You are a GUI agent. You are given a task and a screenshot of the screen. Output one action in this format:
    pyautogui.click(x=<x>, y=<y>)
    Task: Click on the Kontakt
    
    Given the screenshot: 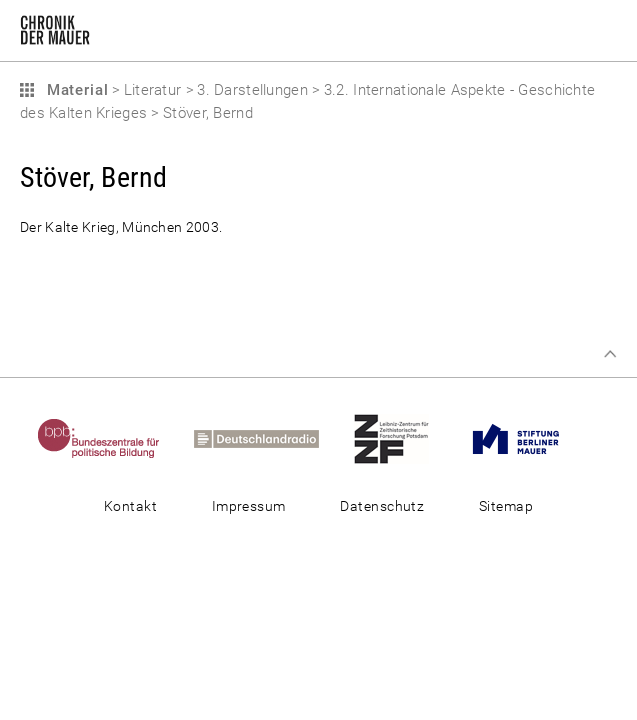 What is the action you would take?
    pyautogui.click(x=130, y=506)
    